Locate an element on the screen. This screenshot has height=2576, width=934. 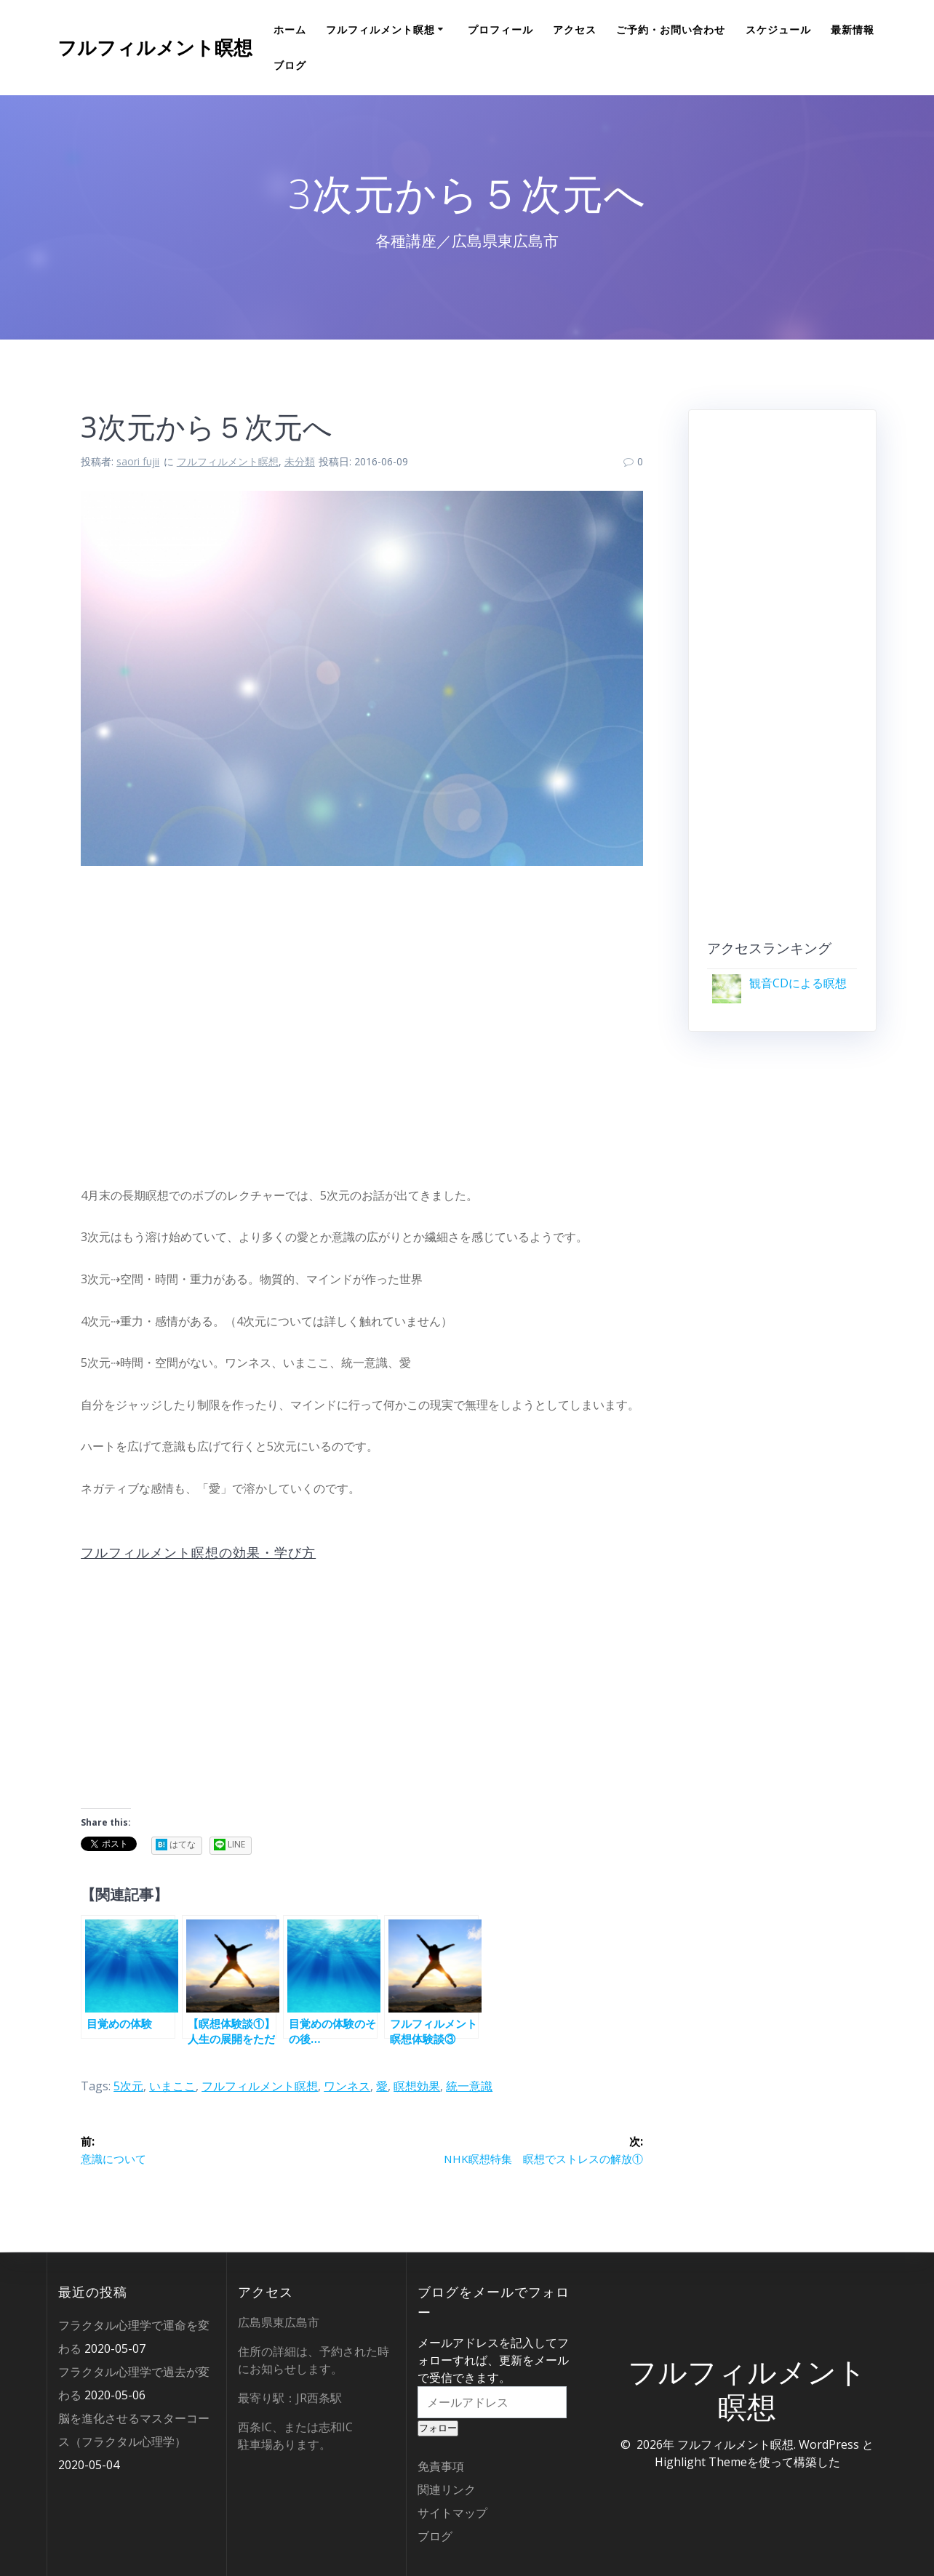
ワンネス is located at coordinates (347, 2086).